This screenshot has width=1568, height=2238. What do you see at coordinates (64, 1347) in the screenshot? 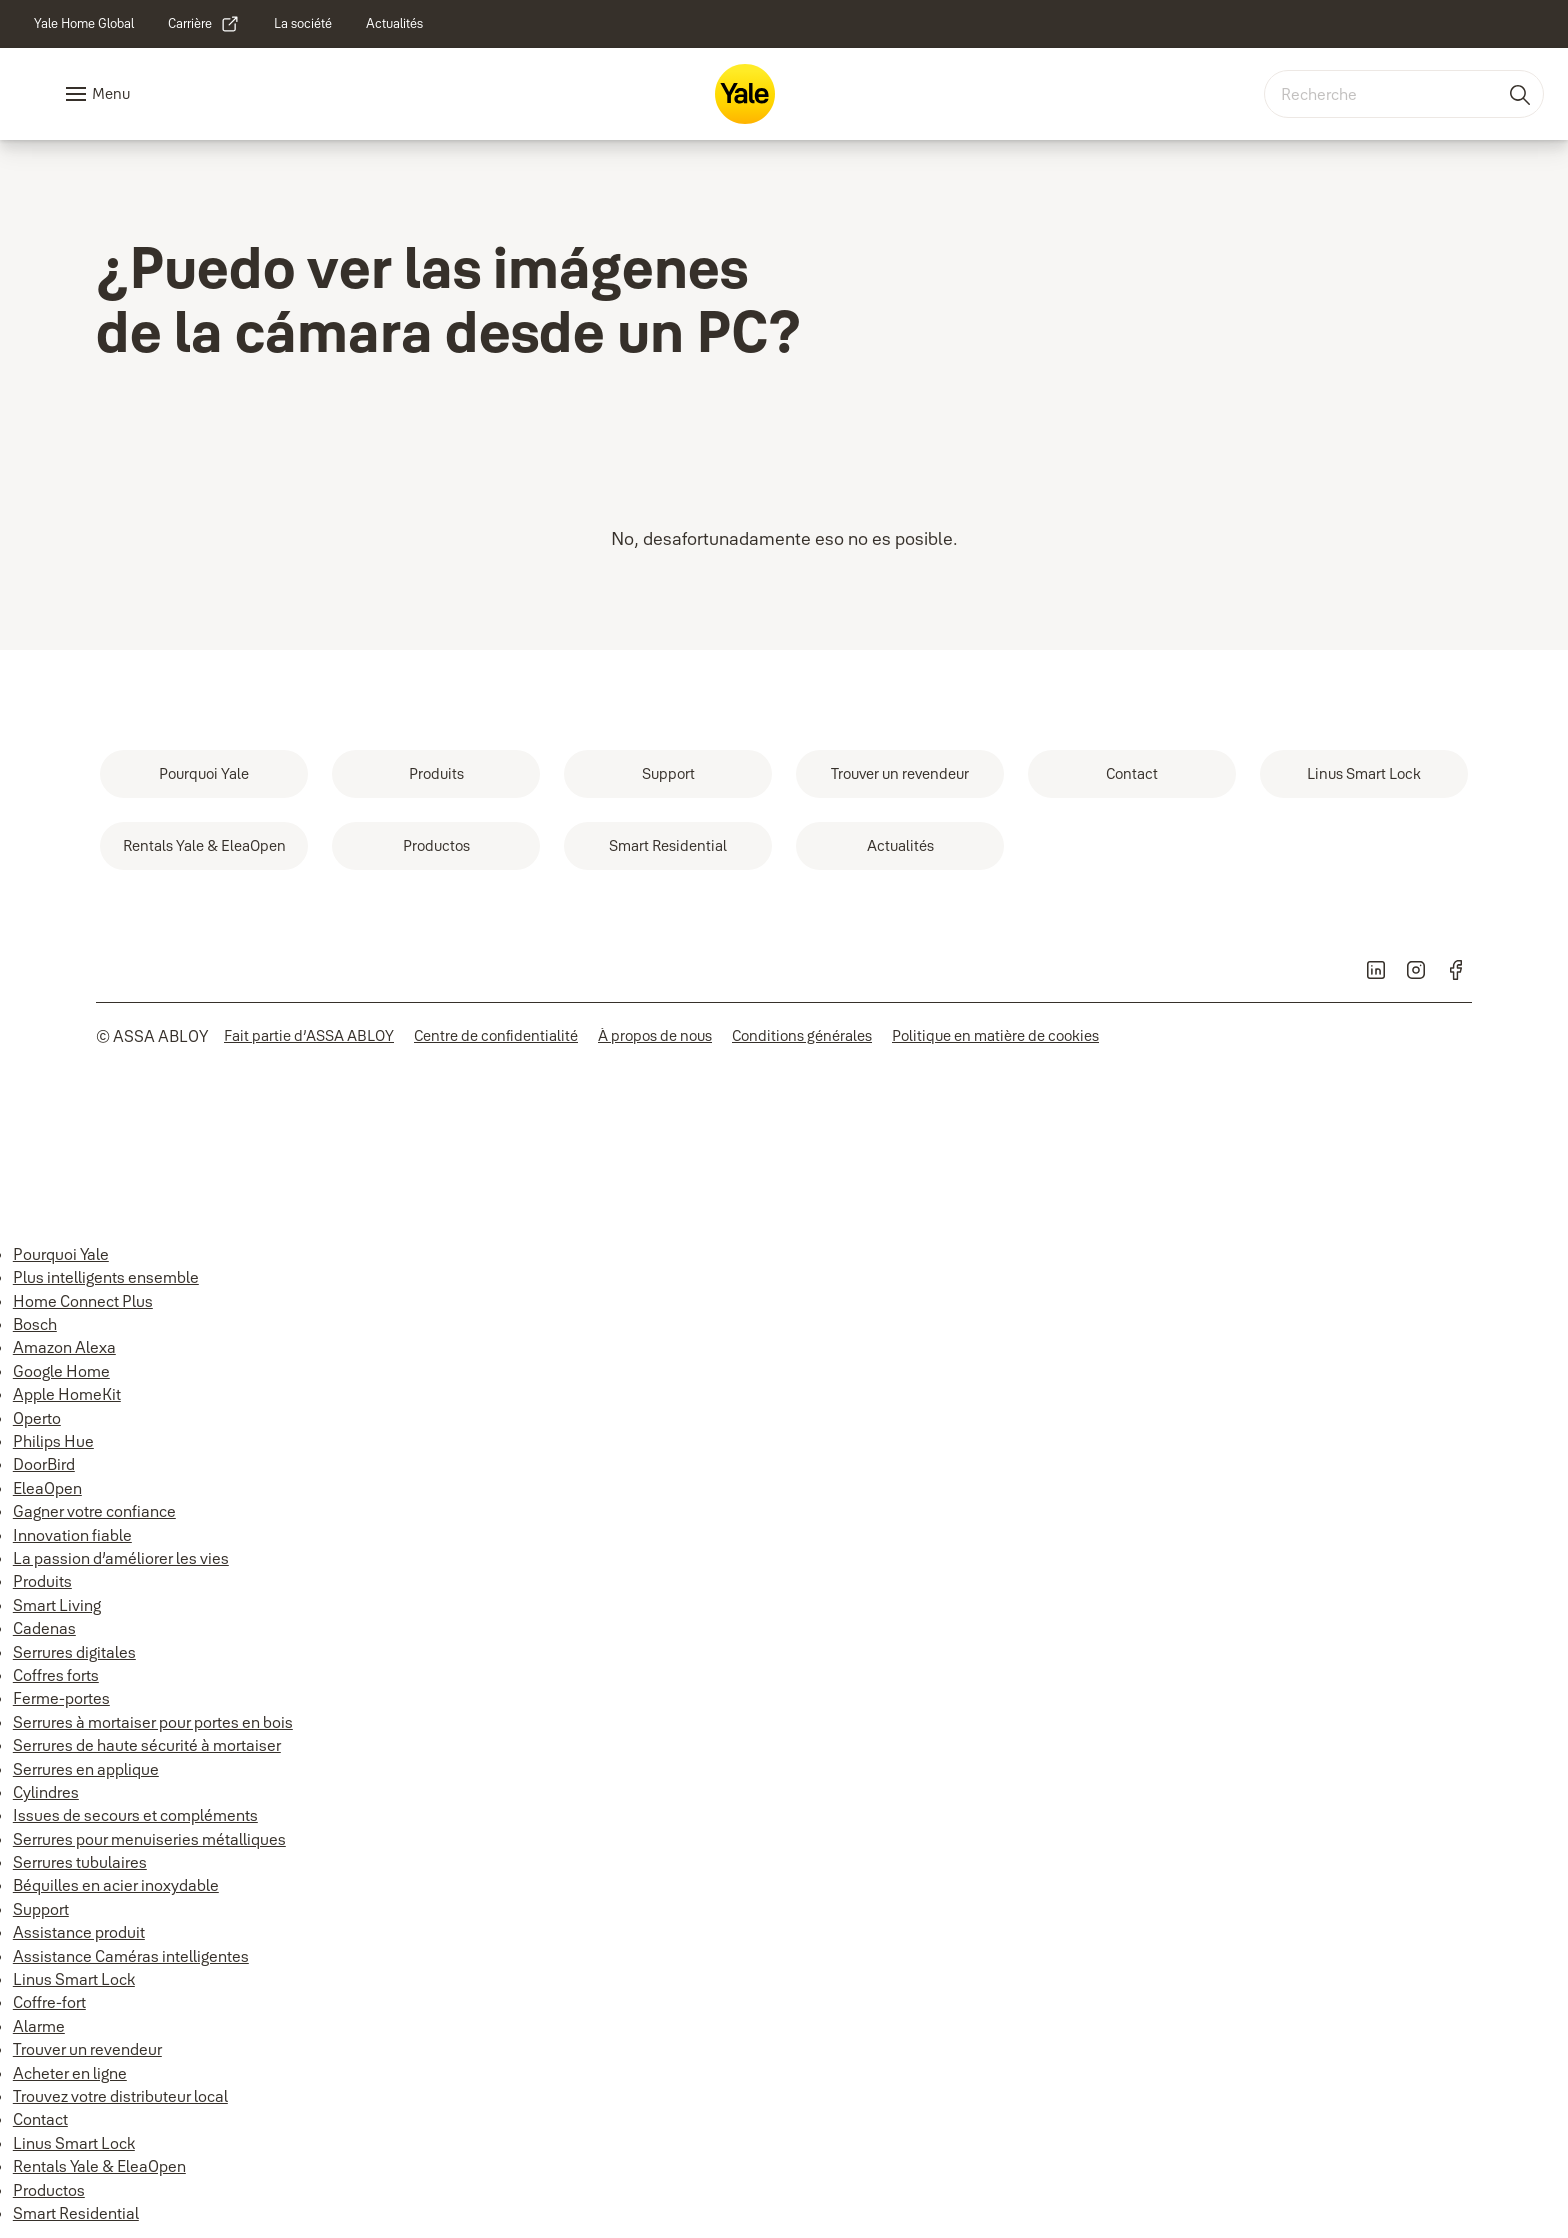
I see `Amazon Alexa` at bounding box center [64, 1347].